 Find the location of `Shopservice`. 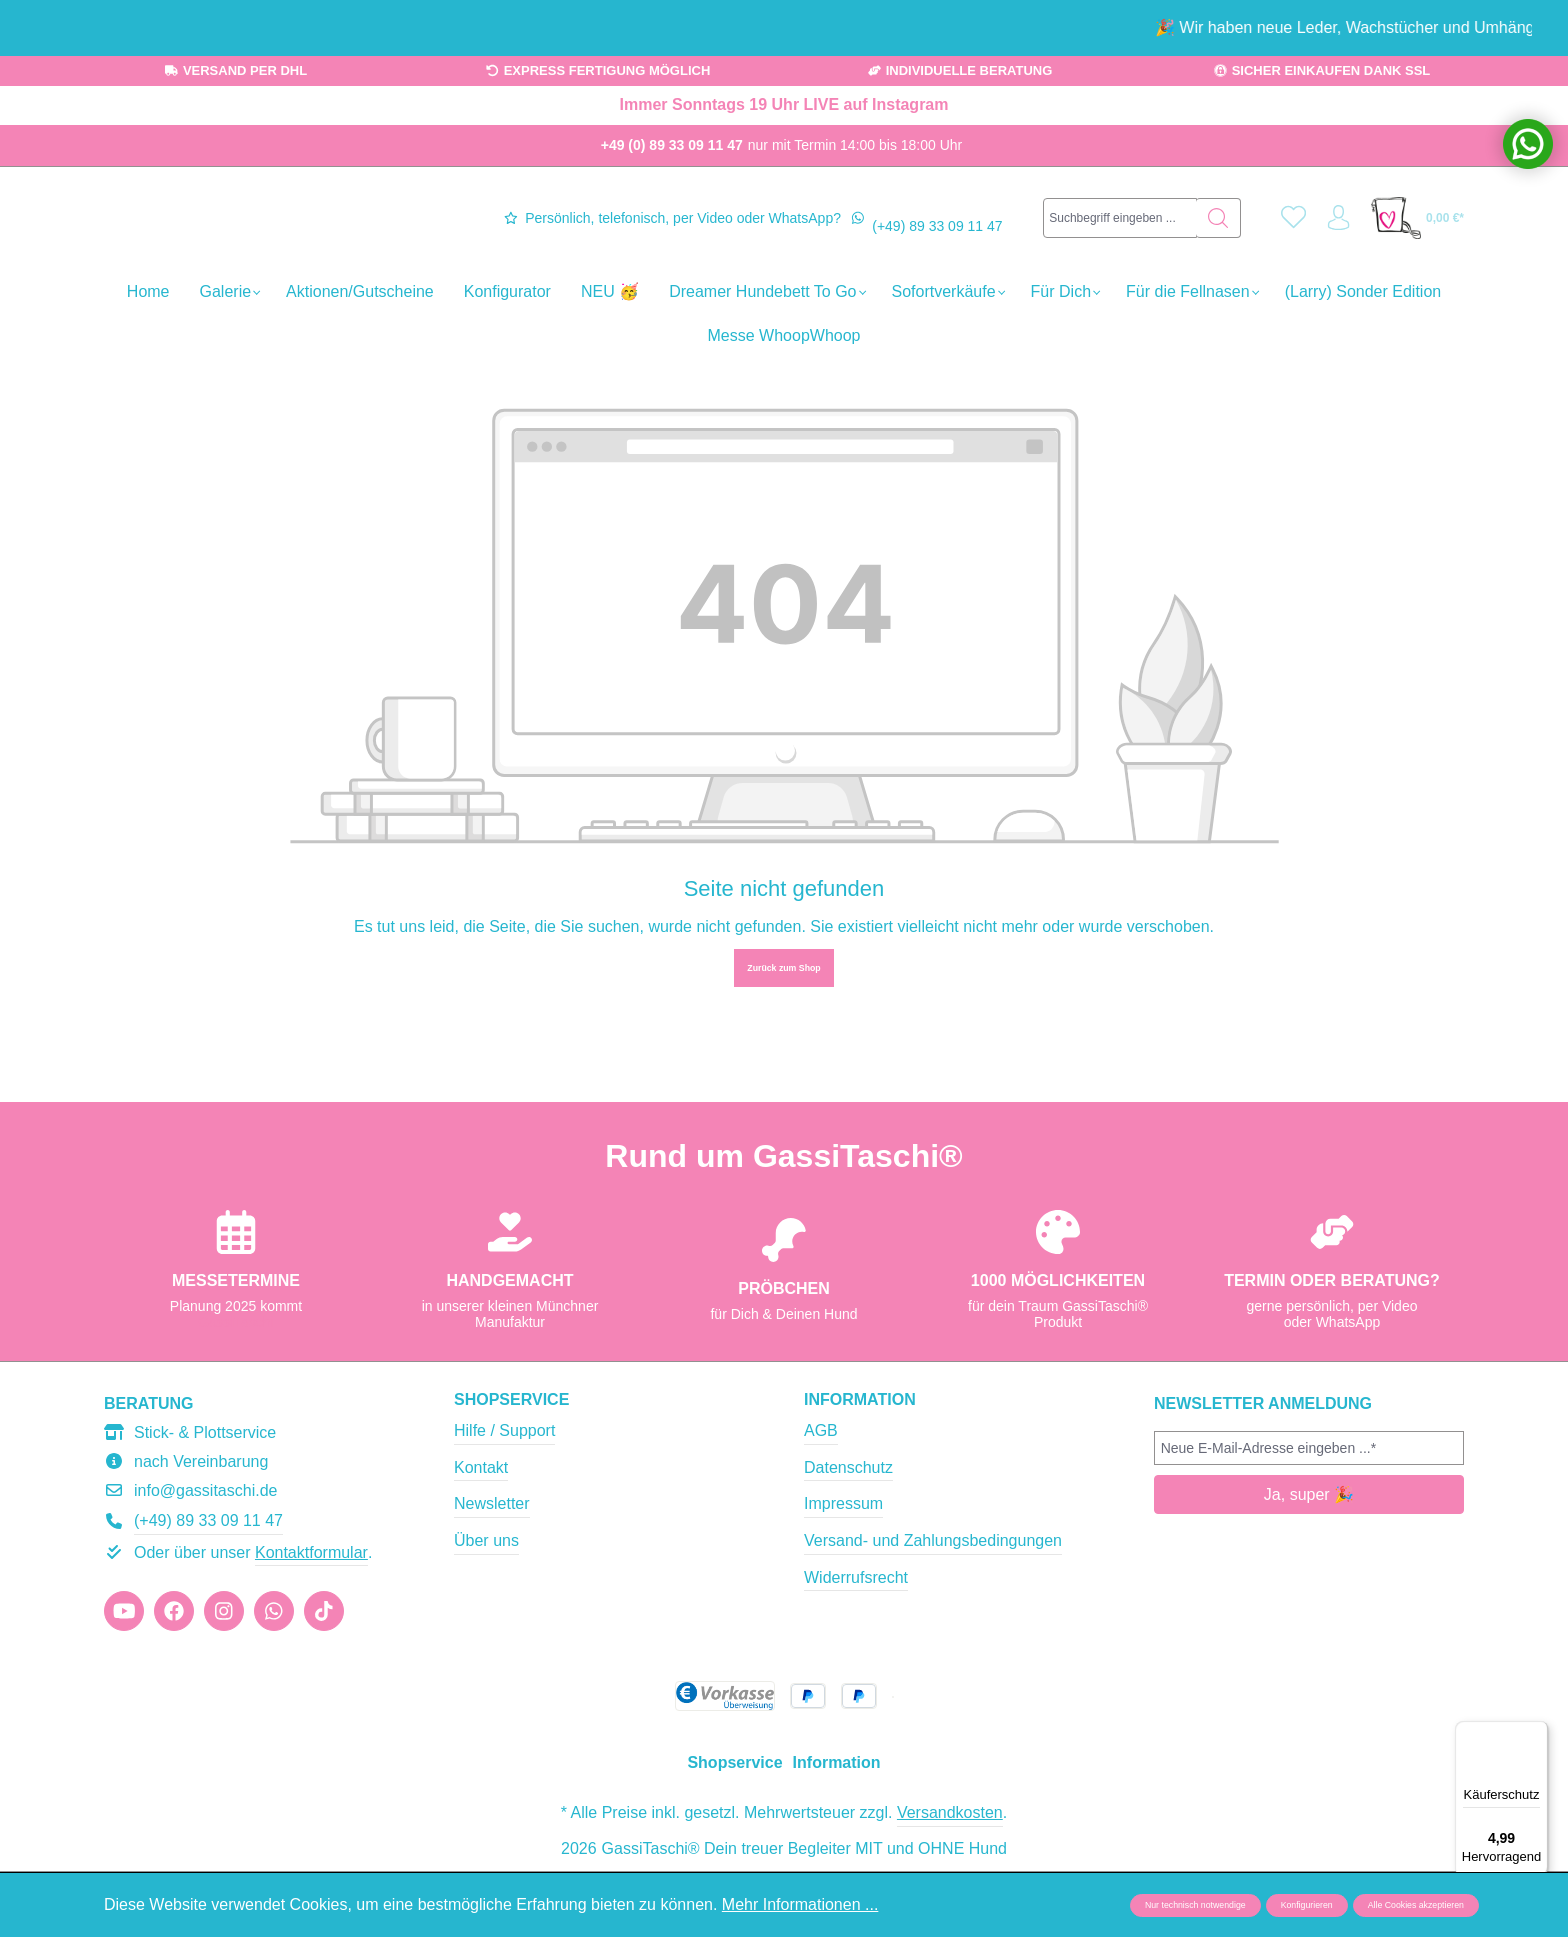

Shopservice is located at coordinates (511, 1465).